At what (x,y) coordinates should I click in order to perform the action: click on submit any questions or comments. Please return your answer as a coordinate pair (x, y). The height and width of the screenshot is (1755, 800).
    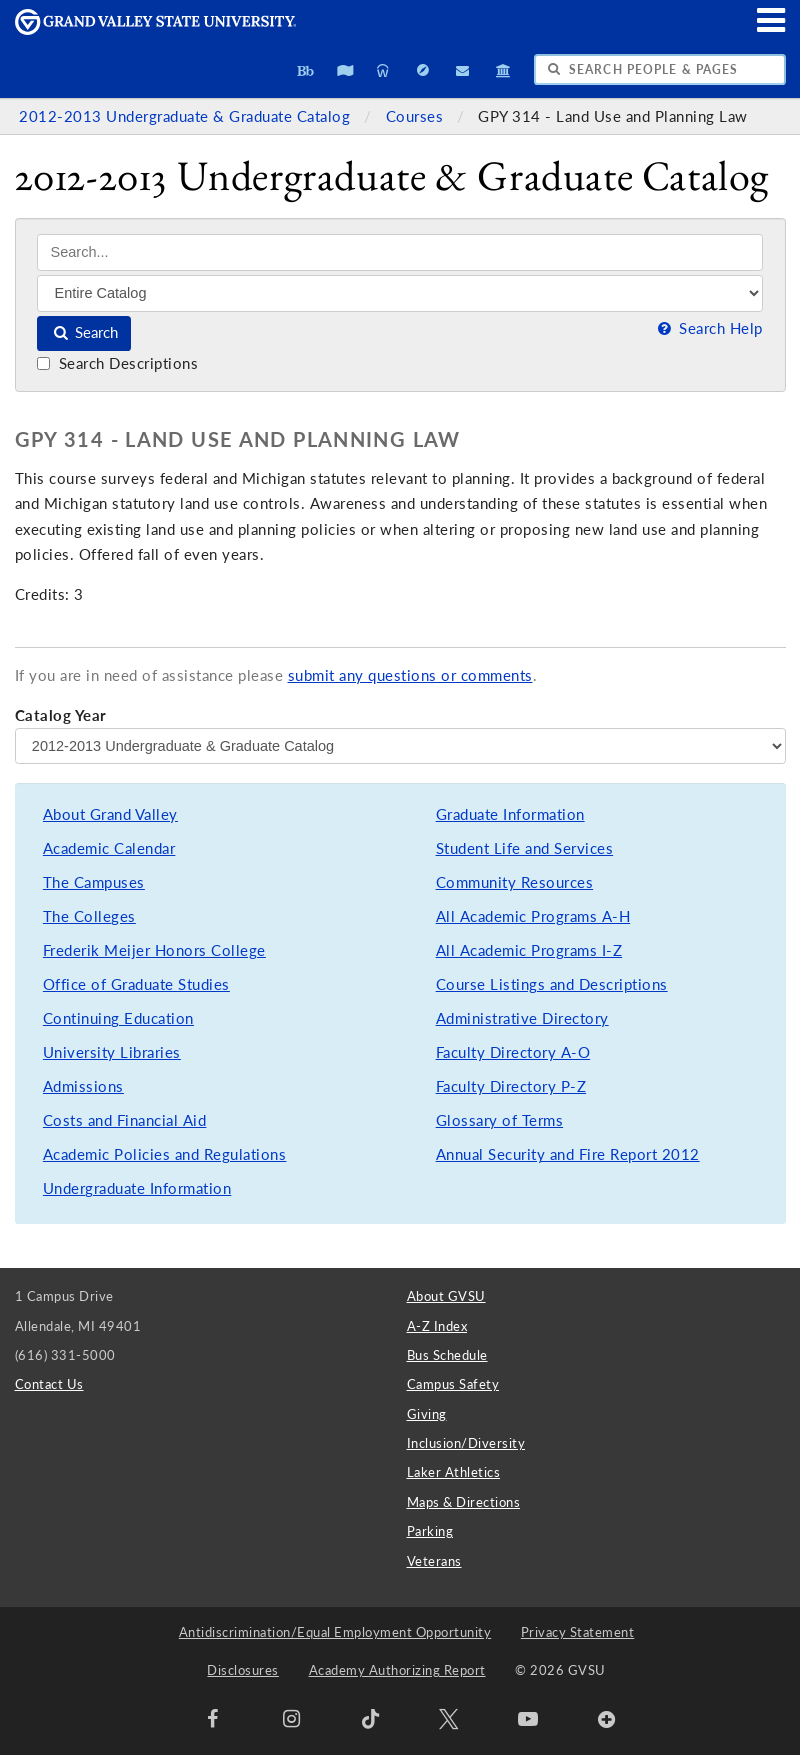
    Looking at the image, I should click on (410, 675).